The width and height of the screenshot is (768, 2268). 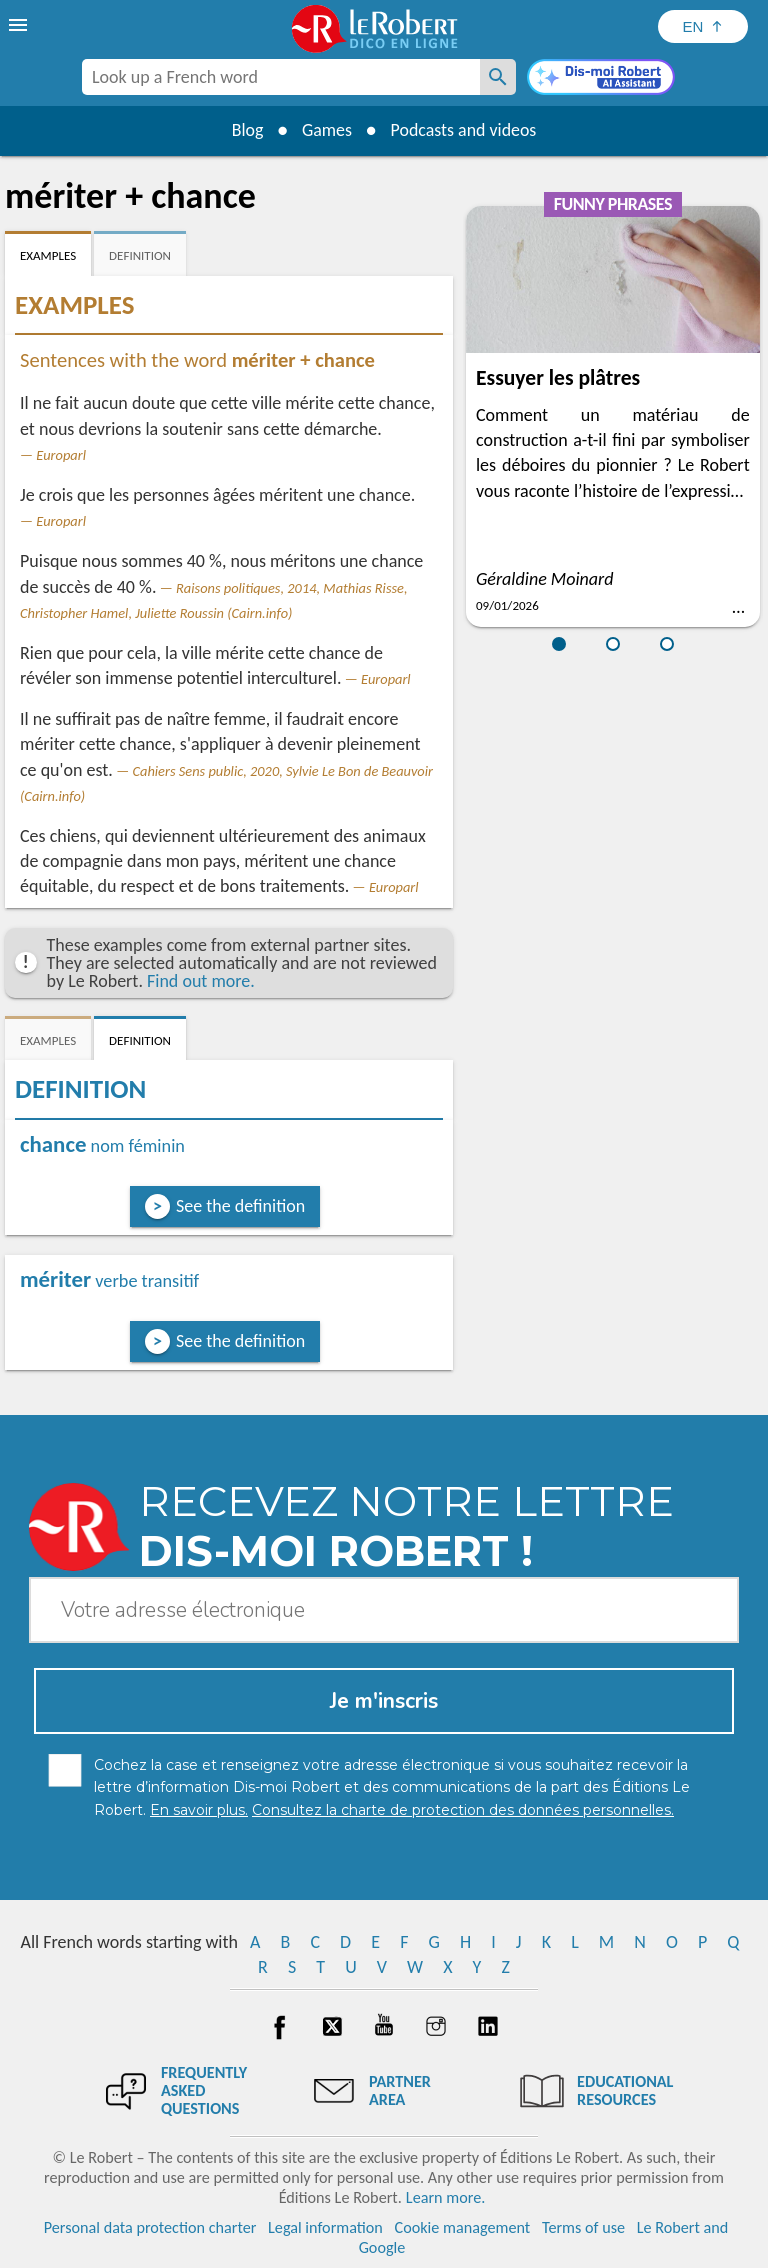 What do you see at coordinates (201, 981) in the screenshot?
I see `Find out more.` at bounding box center [201, 981].